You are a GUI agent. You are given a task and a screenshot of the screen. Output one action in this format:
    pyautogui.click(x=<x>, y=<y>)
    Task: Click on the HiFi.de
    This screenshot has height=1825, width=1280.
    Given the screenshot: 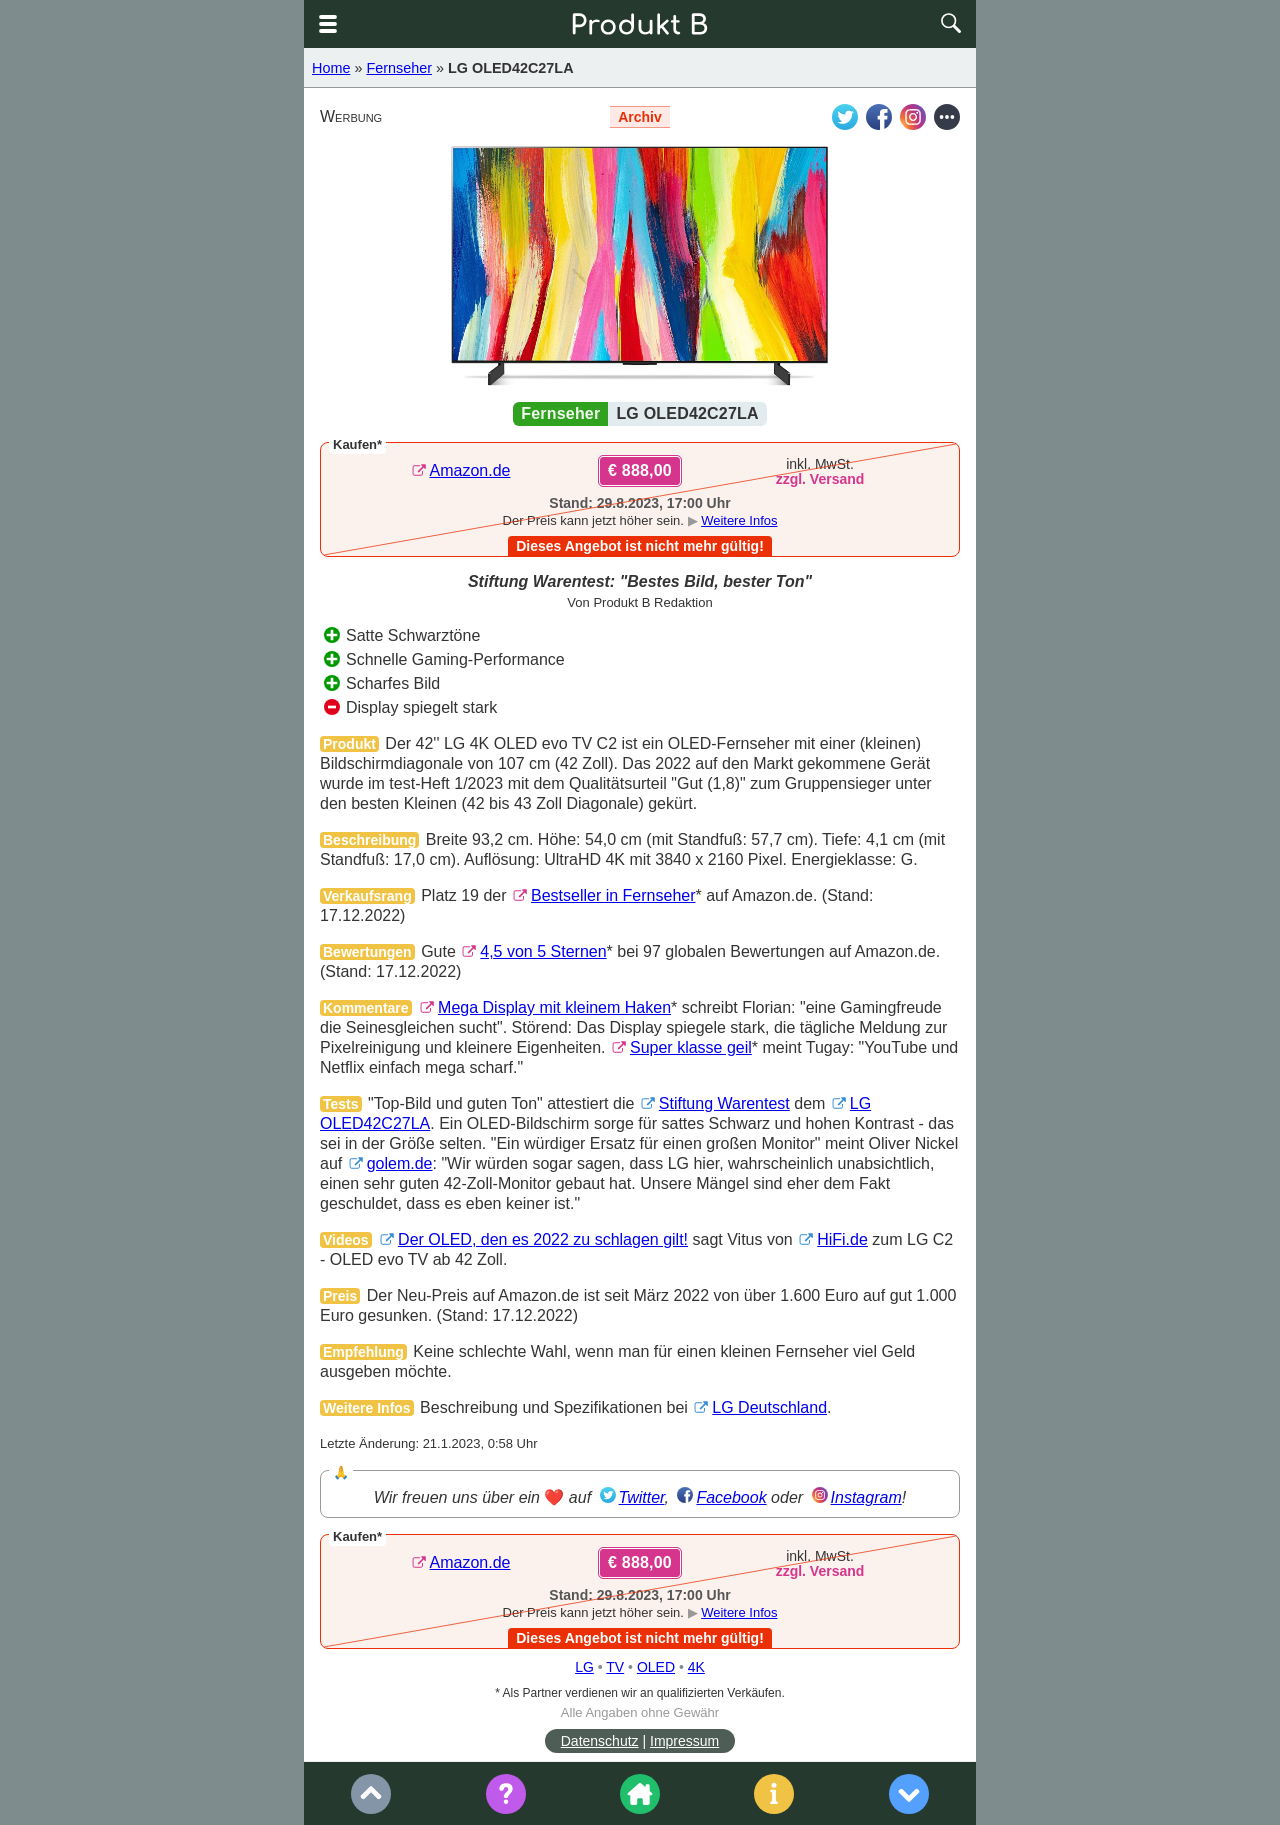 What is the action you would take?
    pyautogui.click(x=842, y=1239)
    